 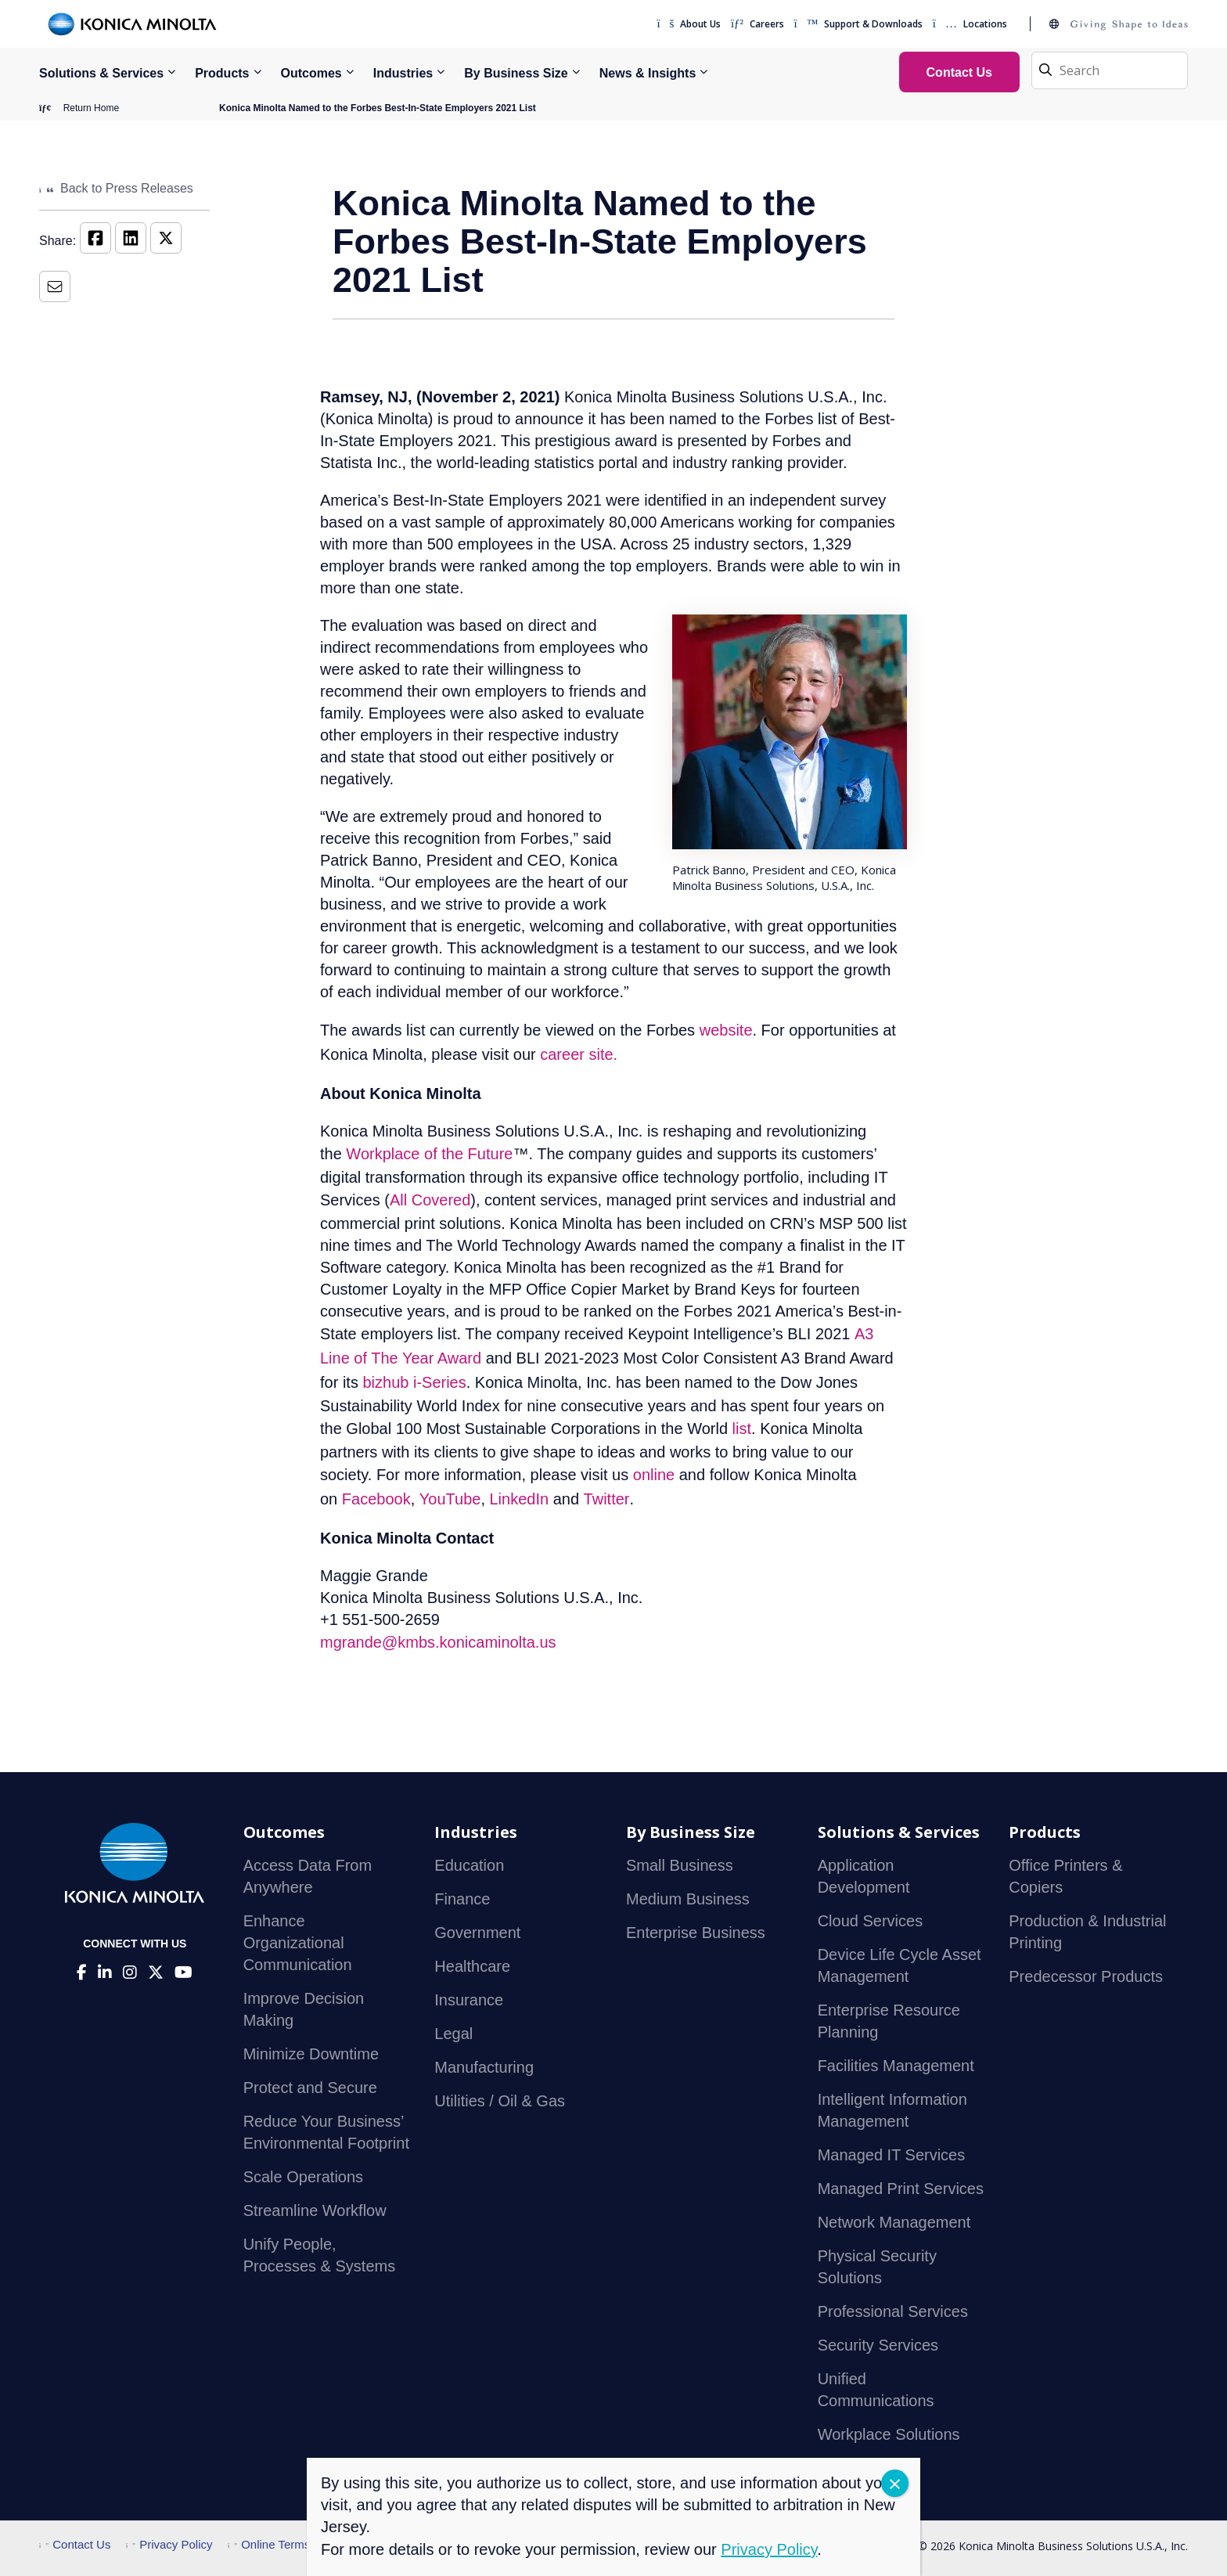 What do you see at coordinates (893, 2311) in the screenshot?
I see `Professional Services` at bounding box center [893, 2311].